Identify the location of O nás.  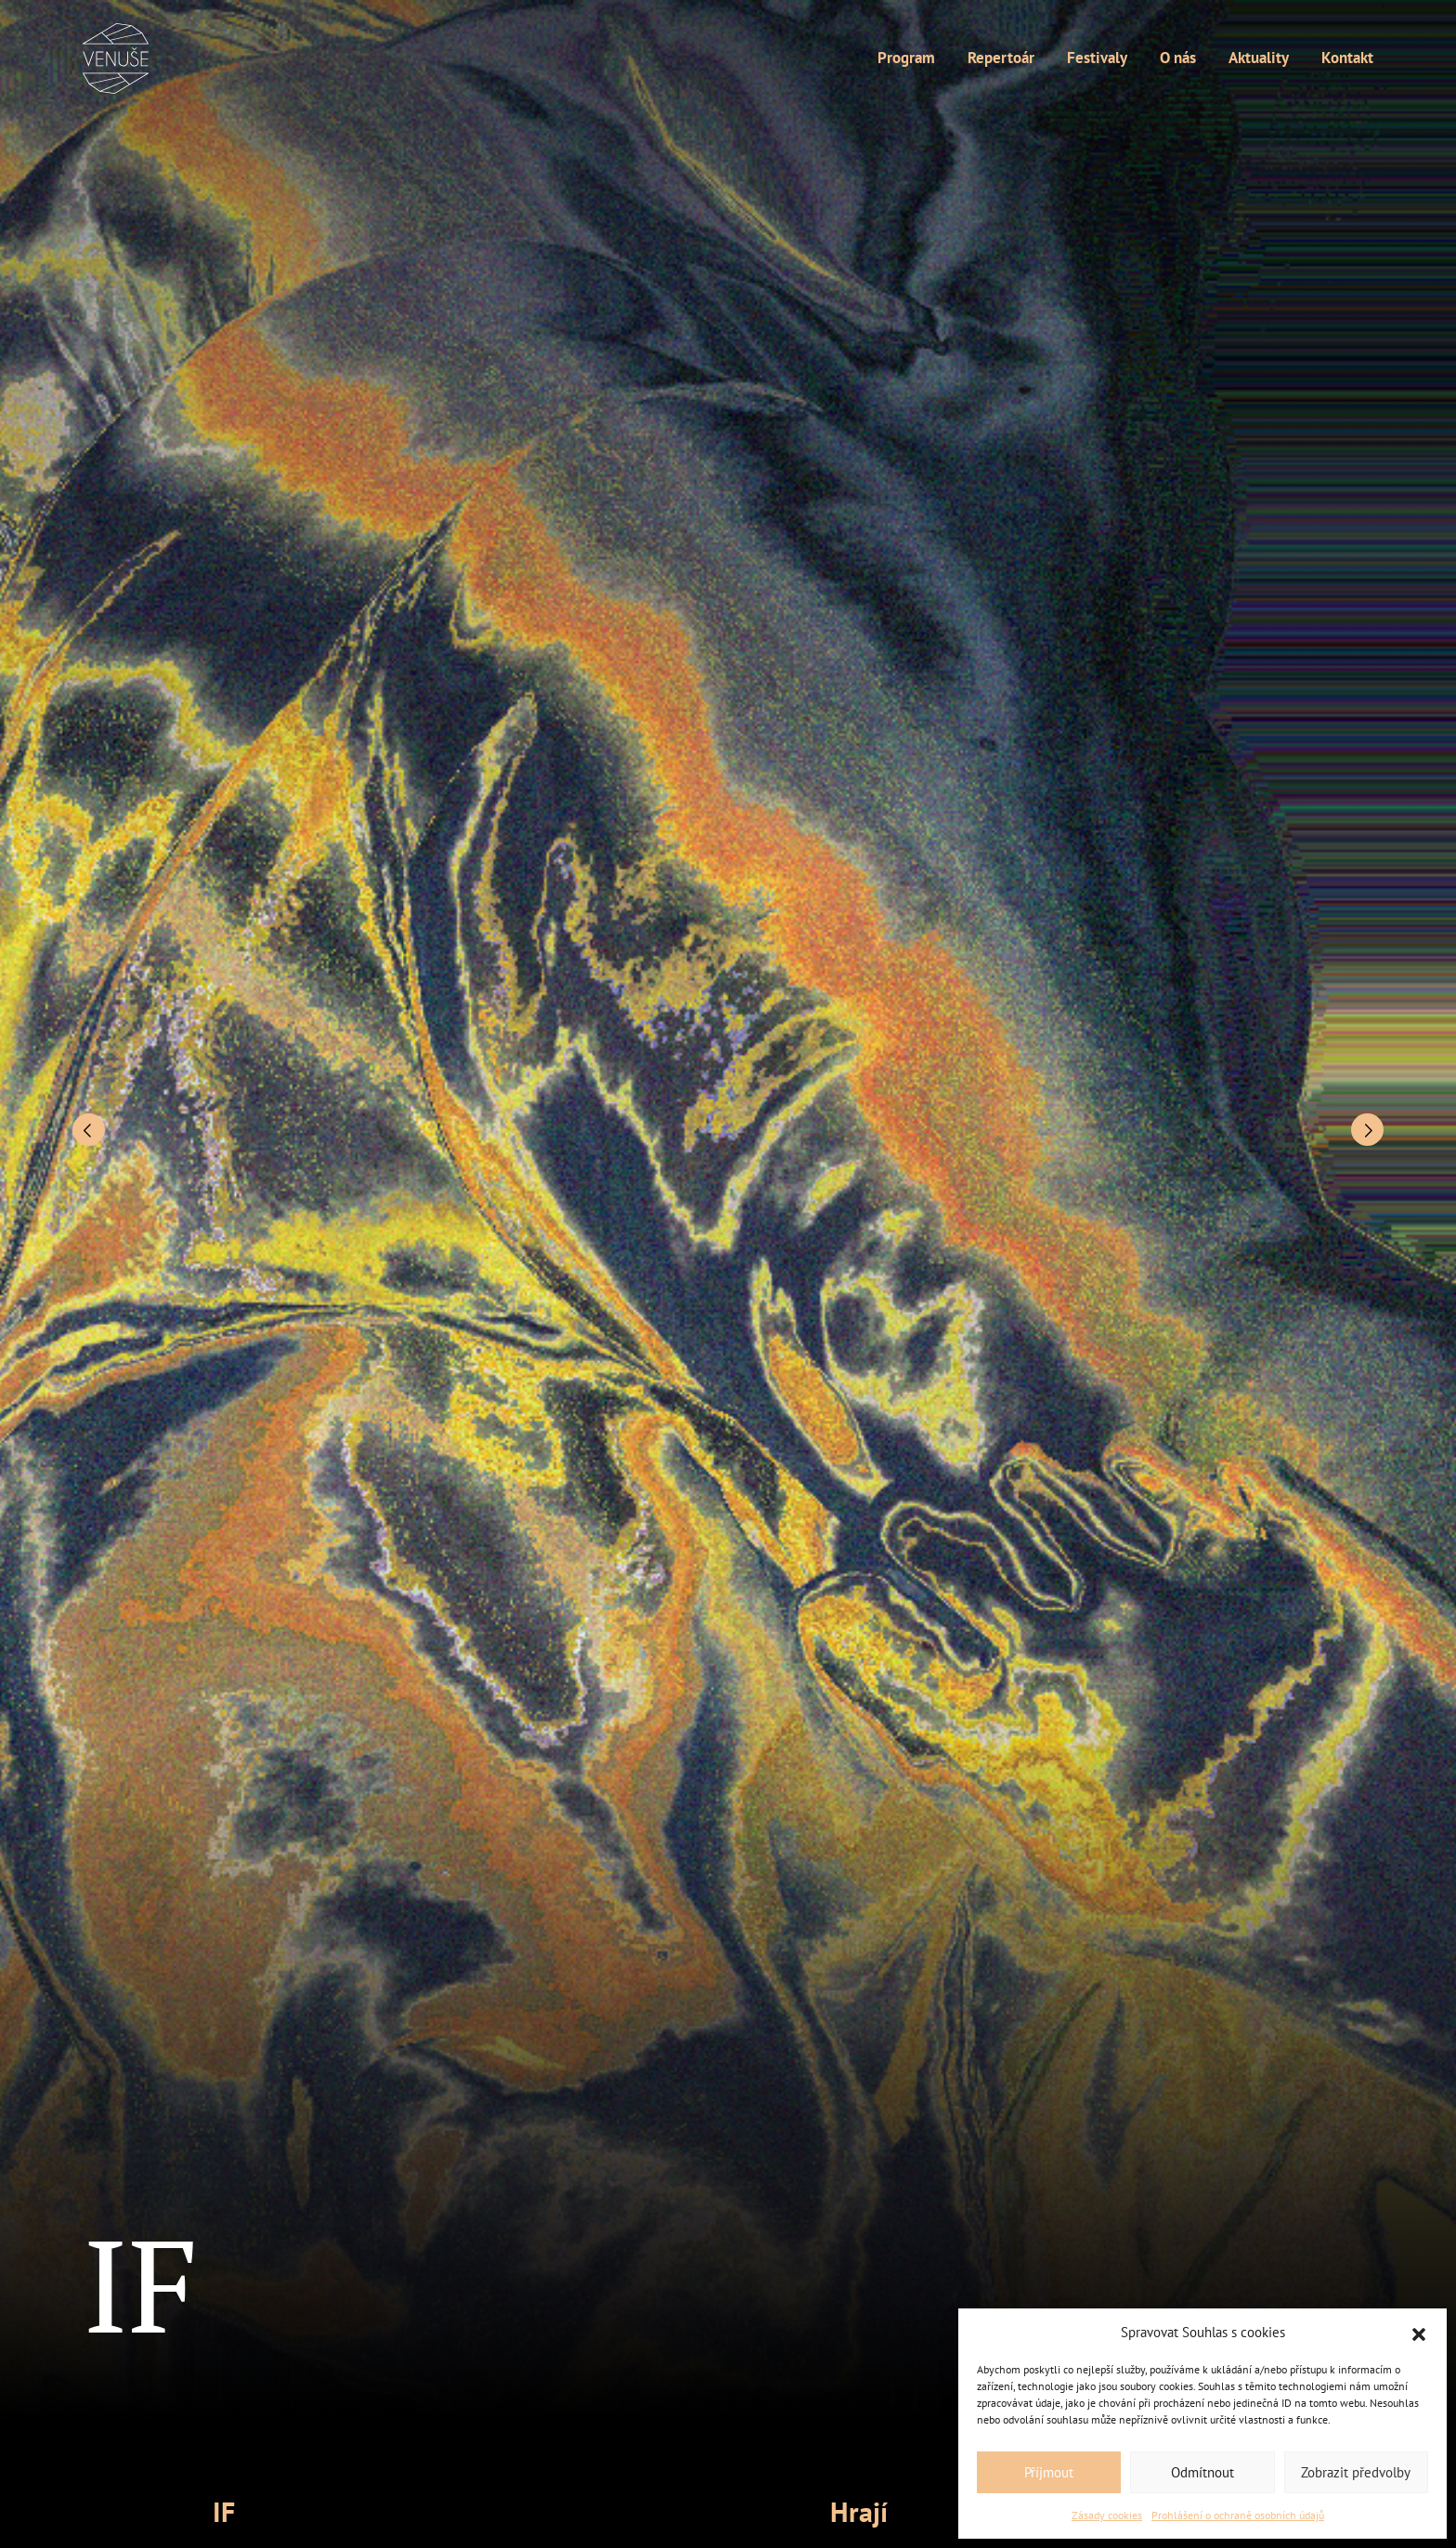
(1178, 57).